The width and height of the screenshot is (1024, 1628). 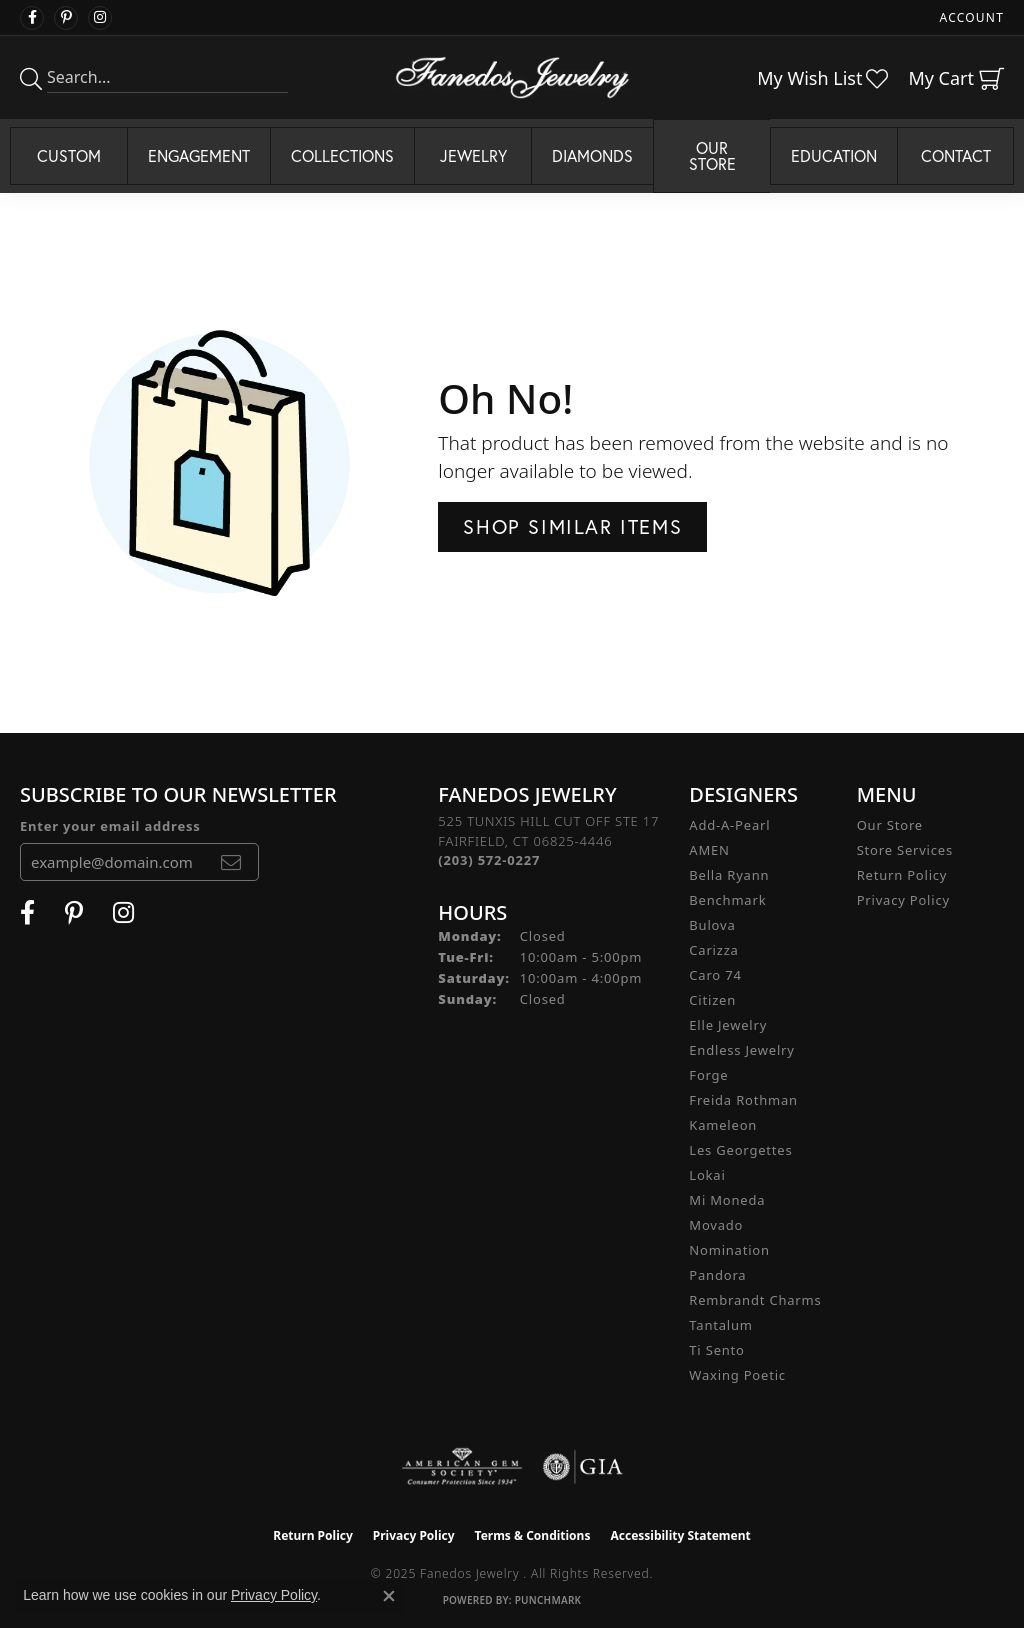 What do you see at coordinates (592, 155) in the screenshot?
I see `Diamonds` at bounding box center [592, 155].